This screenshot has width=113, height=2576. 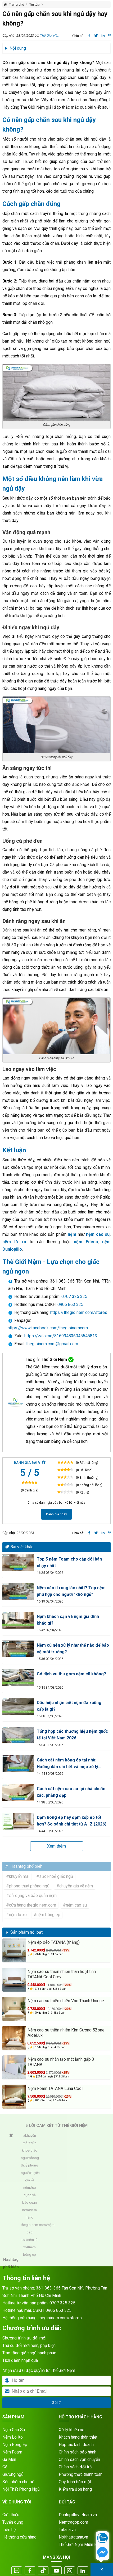 What do you see at coordinates (48, 1327) in the screenshot?
I see `https://www.facebook.com/thegioinemcom` at bounding box center [48, 1327].